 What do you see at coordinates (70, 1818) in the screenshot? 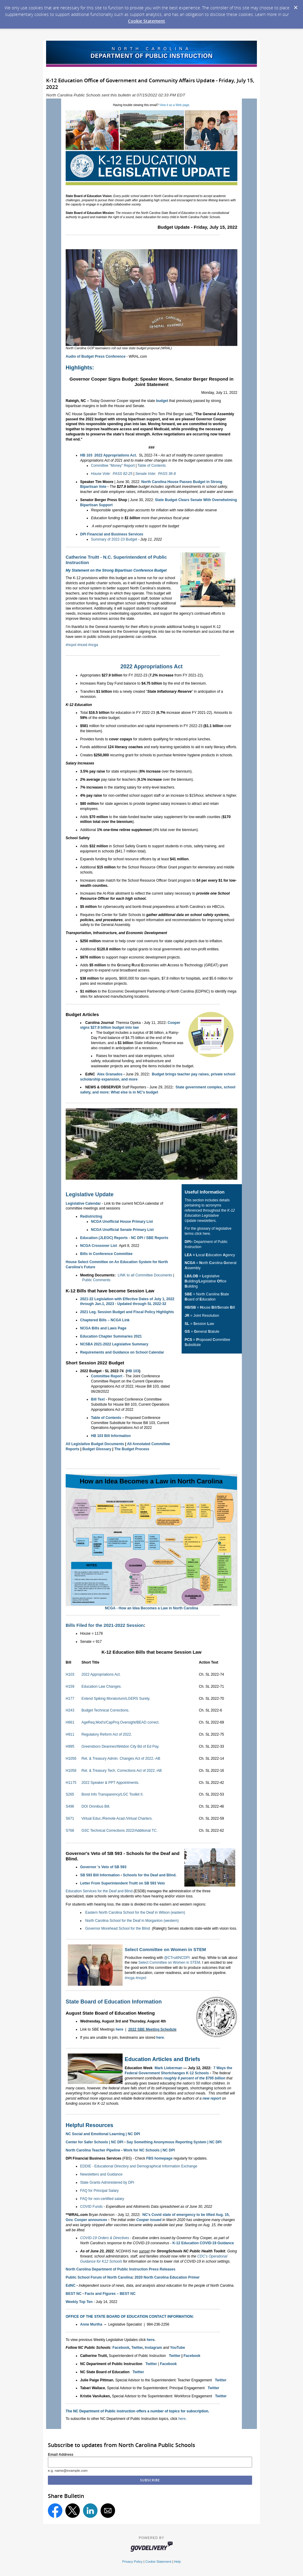
I see `S671` at bounding box center [70, 1818].